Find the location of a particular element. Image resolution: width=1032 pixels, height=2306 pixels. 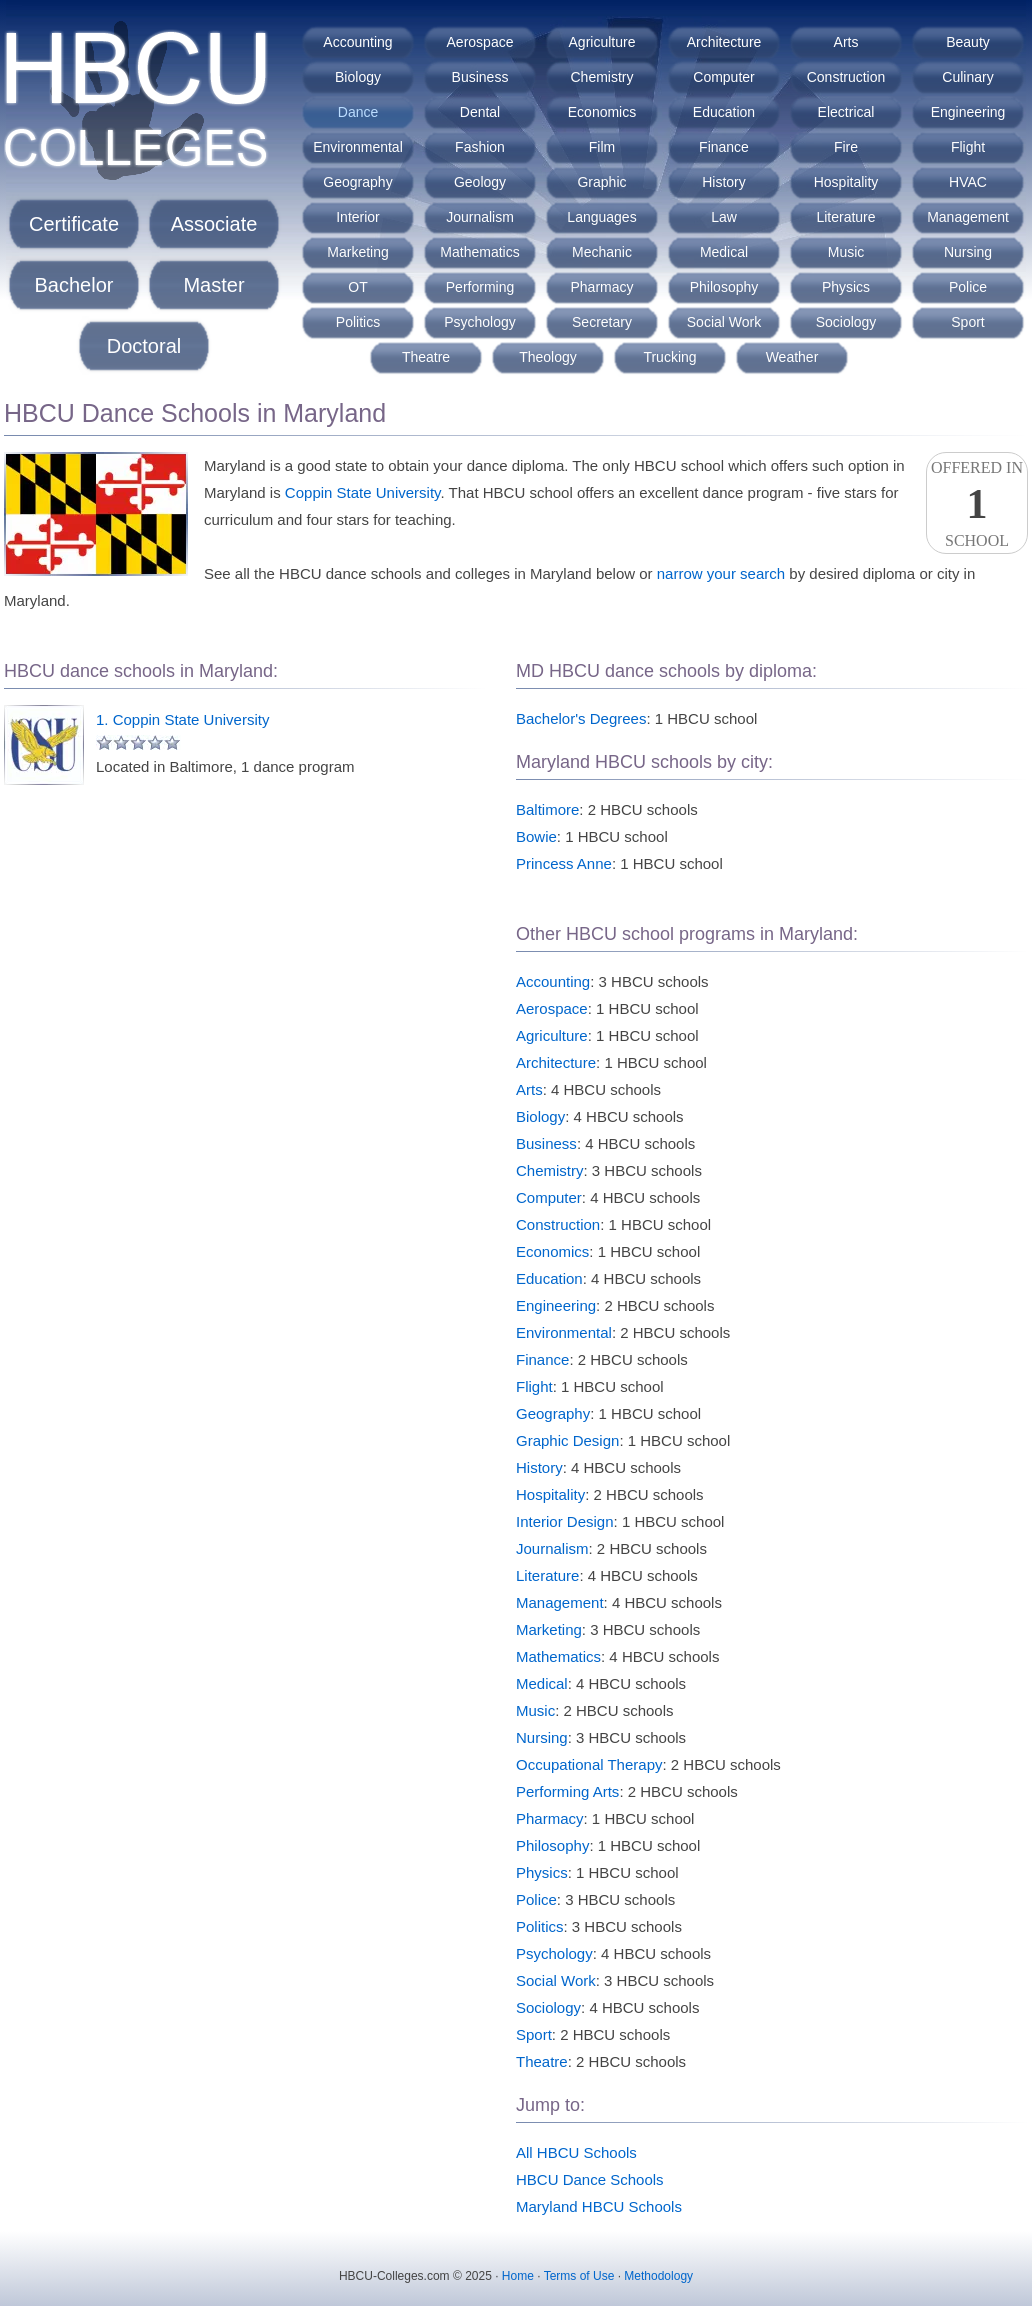

Associate is located at coordinates (214, 224).